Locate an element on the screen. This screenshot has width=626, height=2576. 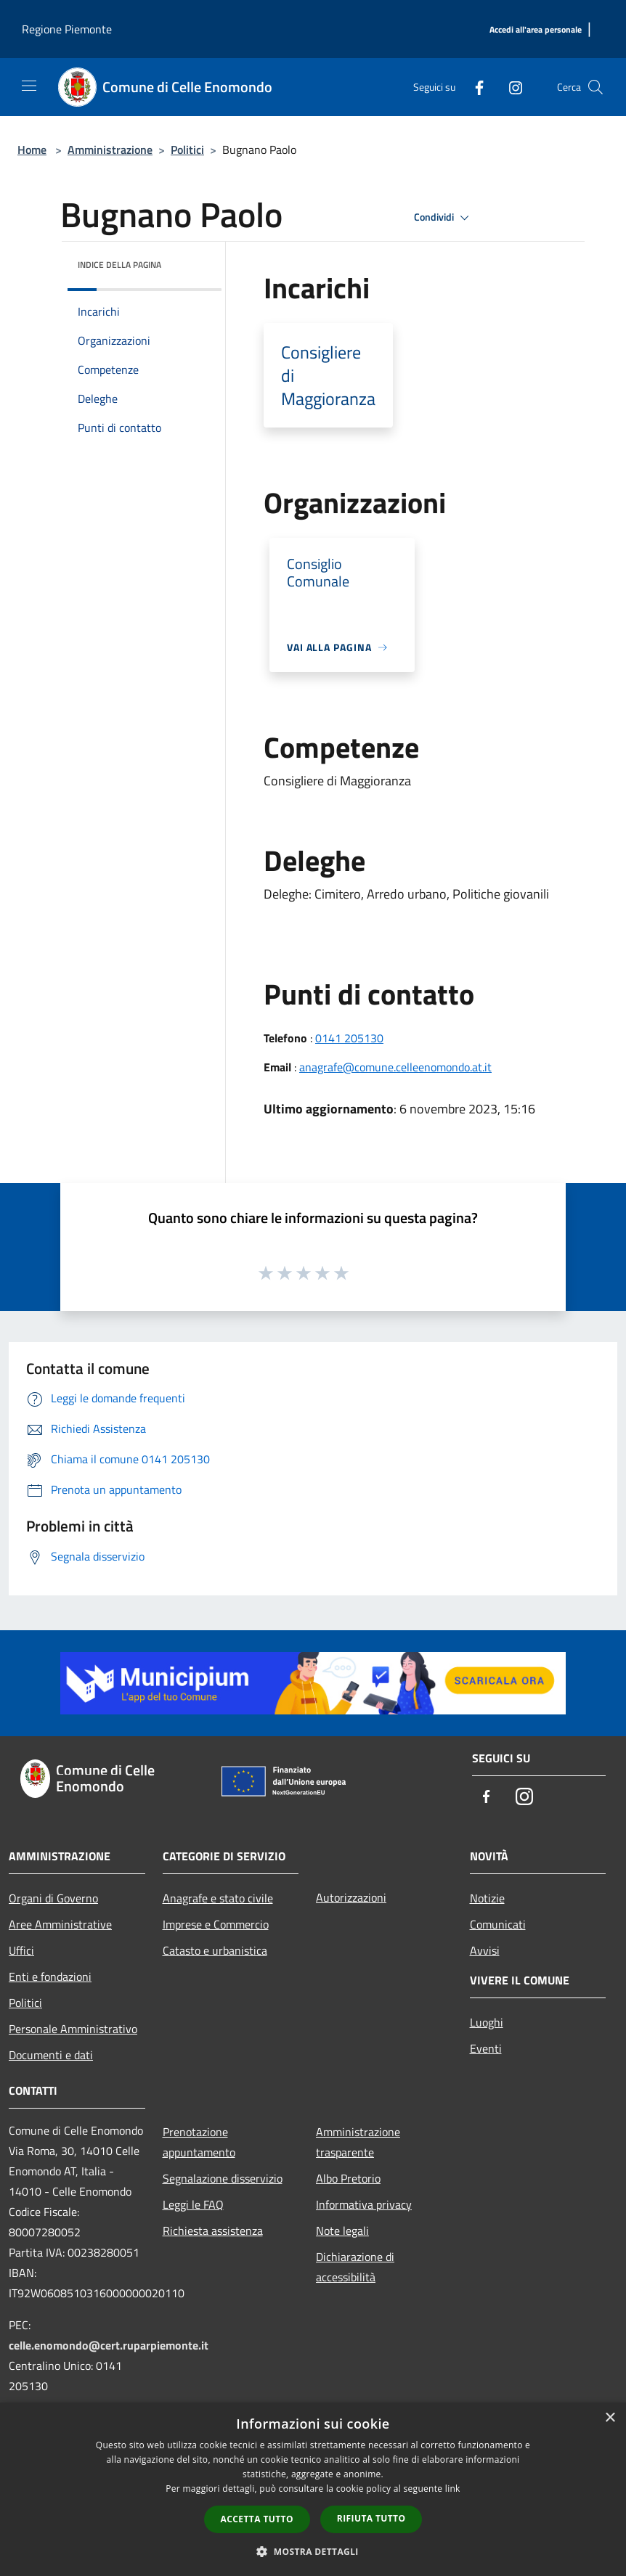
[Facebook] is located at coordinates (473, 87).